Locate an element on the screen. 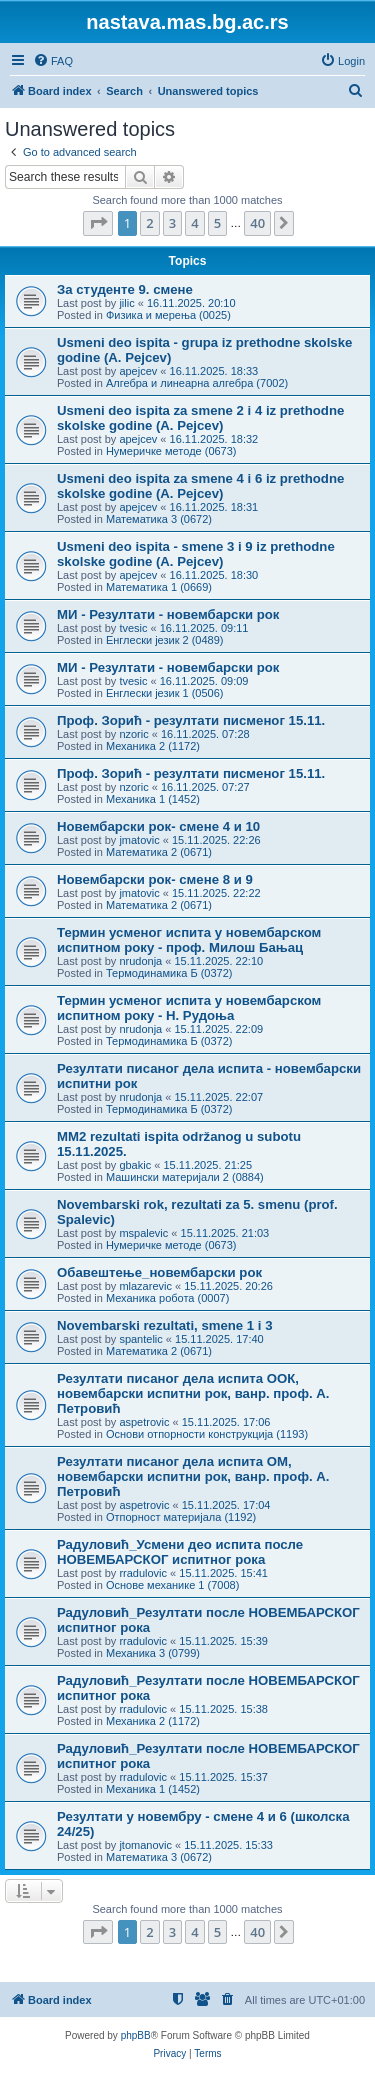 The width and height of the screenshot is (375, 2073). nzoric is located at coordinates (133, 734).